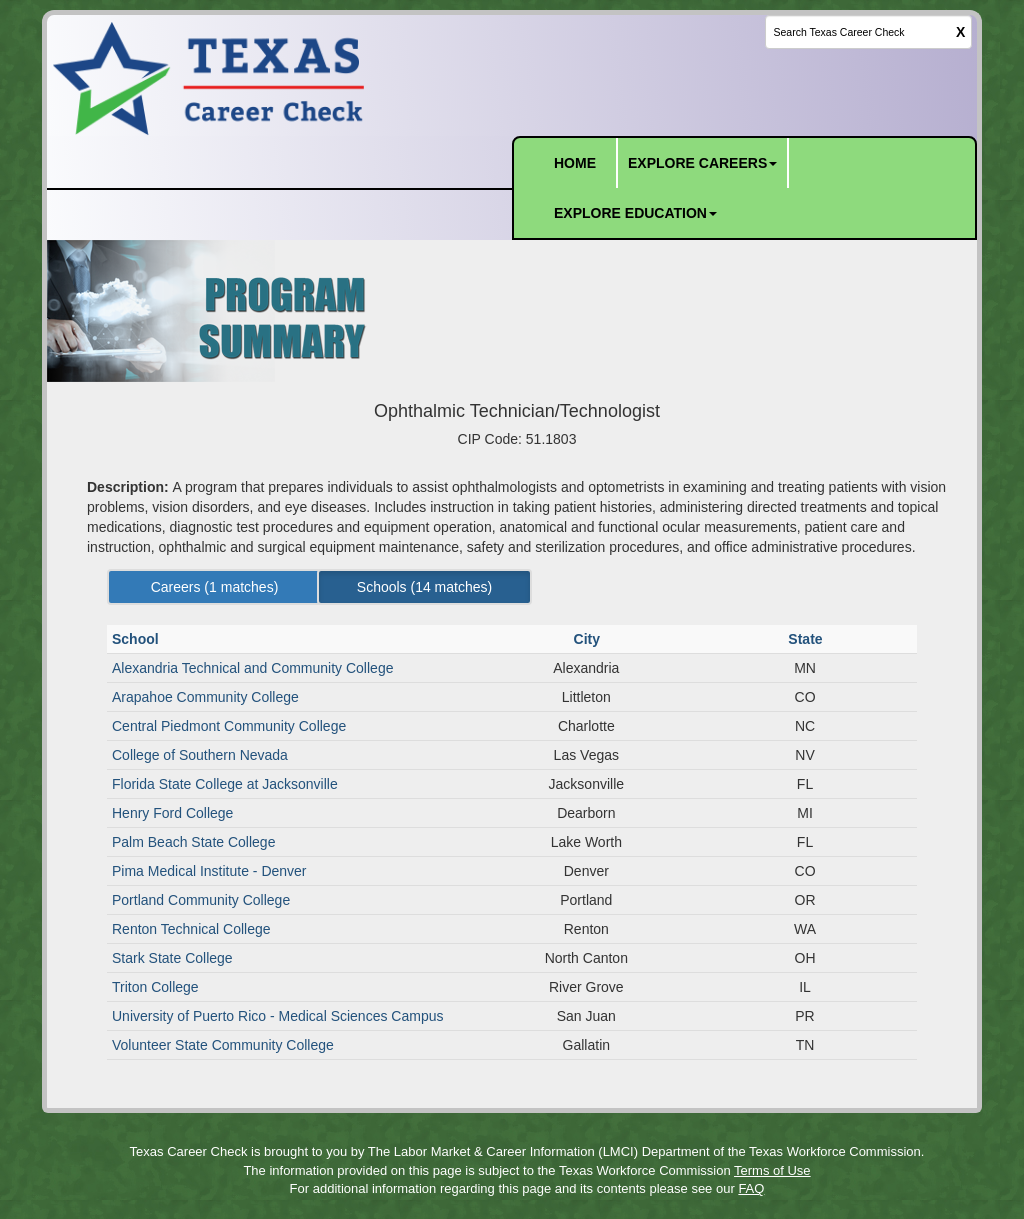  I want to click on Volunteer State Community College, so click(223, 1045).